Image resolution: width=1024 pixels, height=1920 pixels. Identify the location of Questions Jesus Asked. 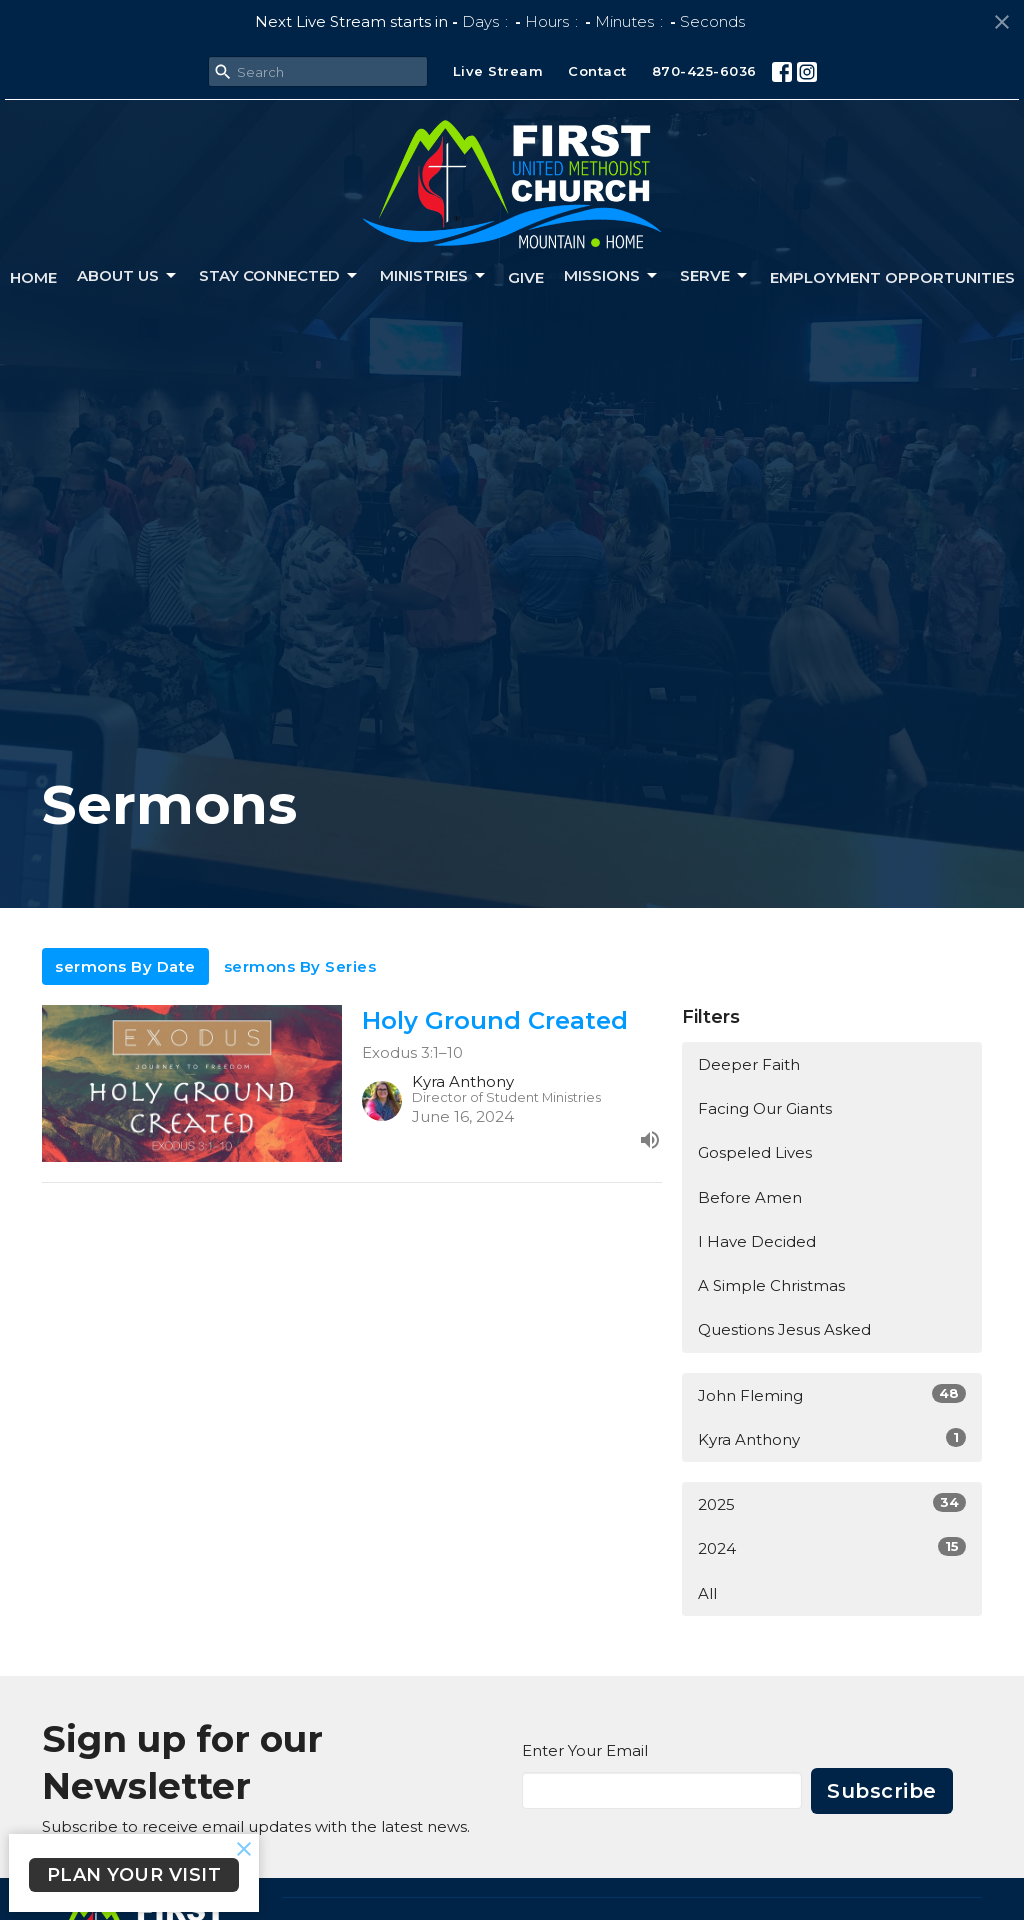
(784, 1329).